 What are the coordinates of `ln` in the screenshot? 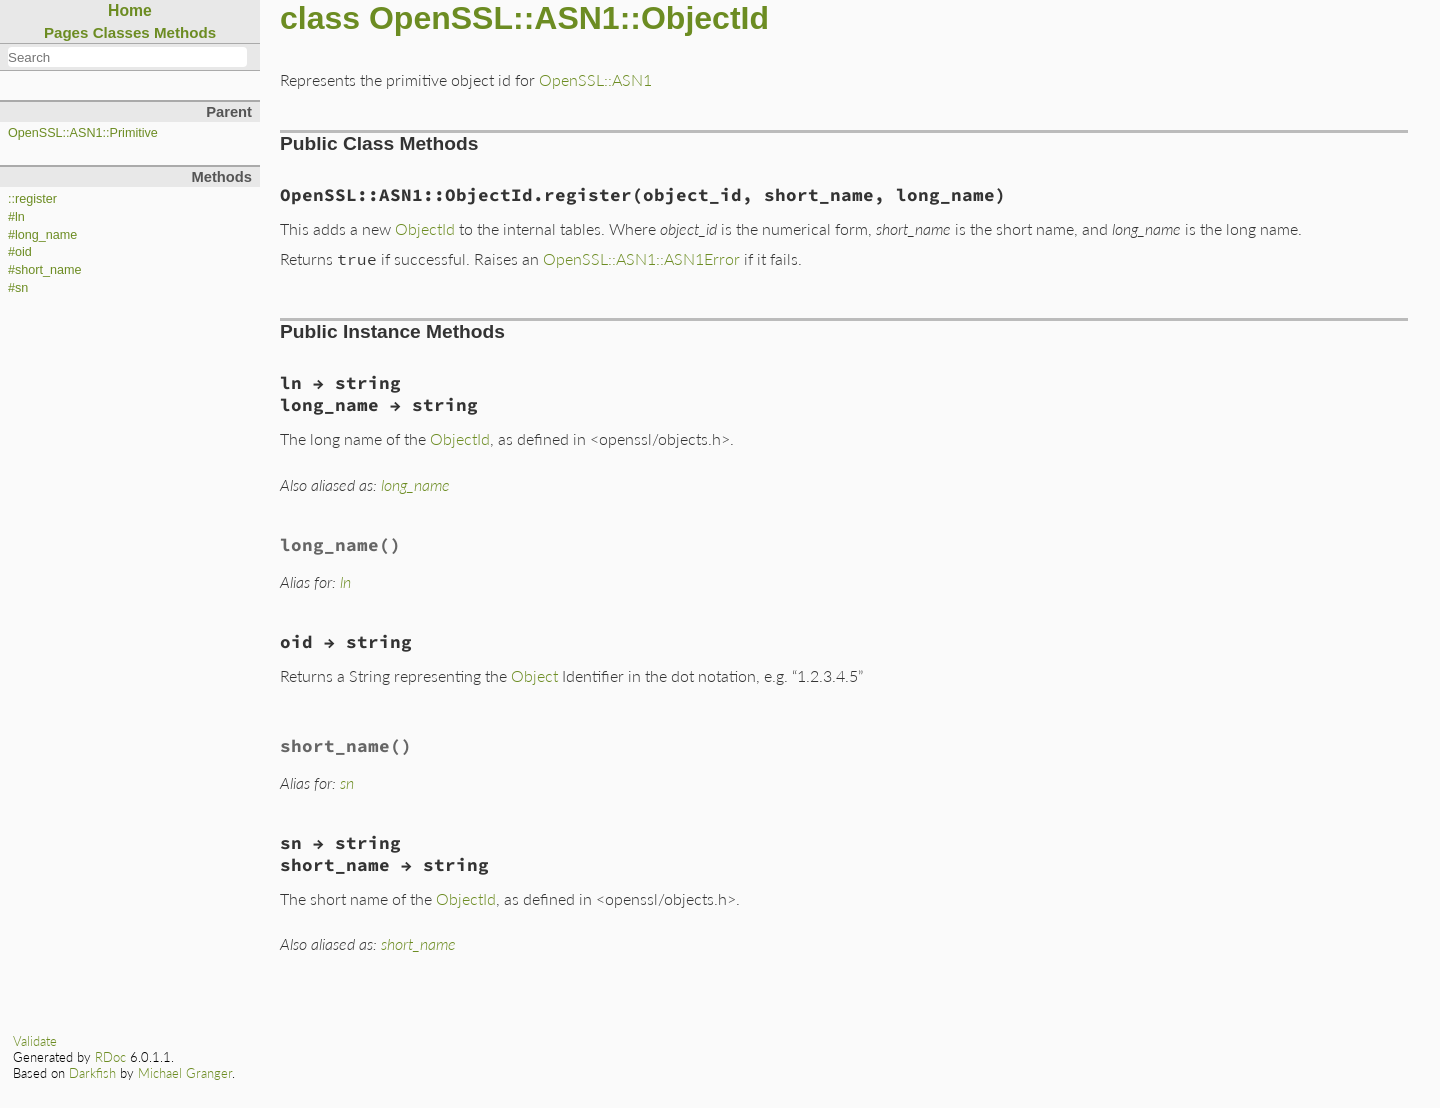 It's located at (345, 581).